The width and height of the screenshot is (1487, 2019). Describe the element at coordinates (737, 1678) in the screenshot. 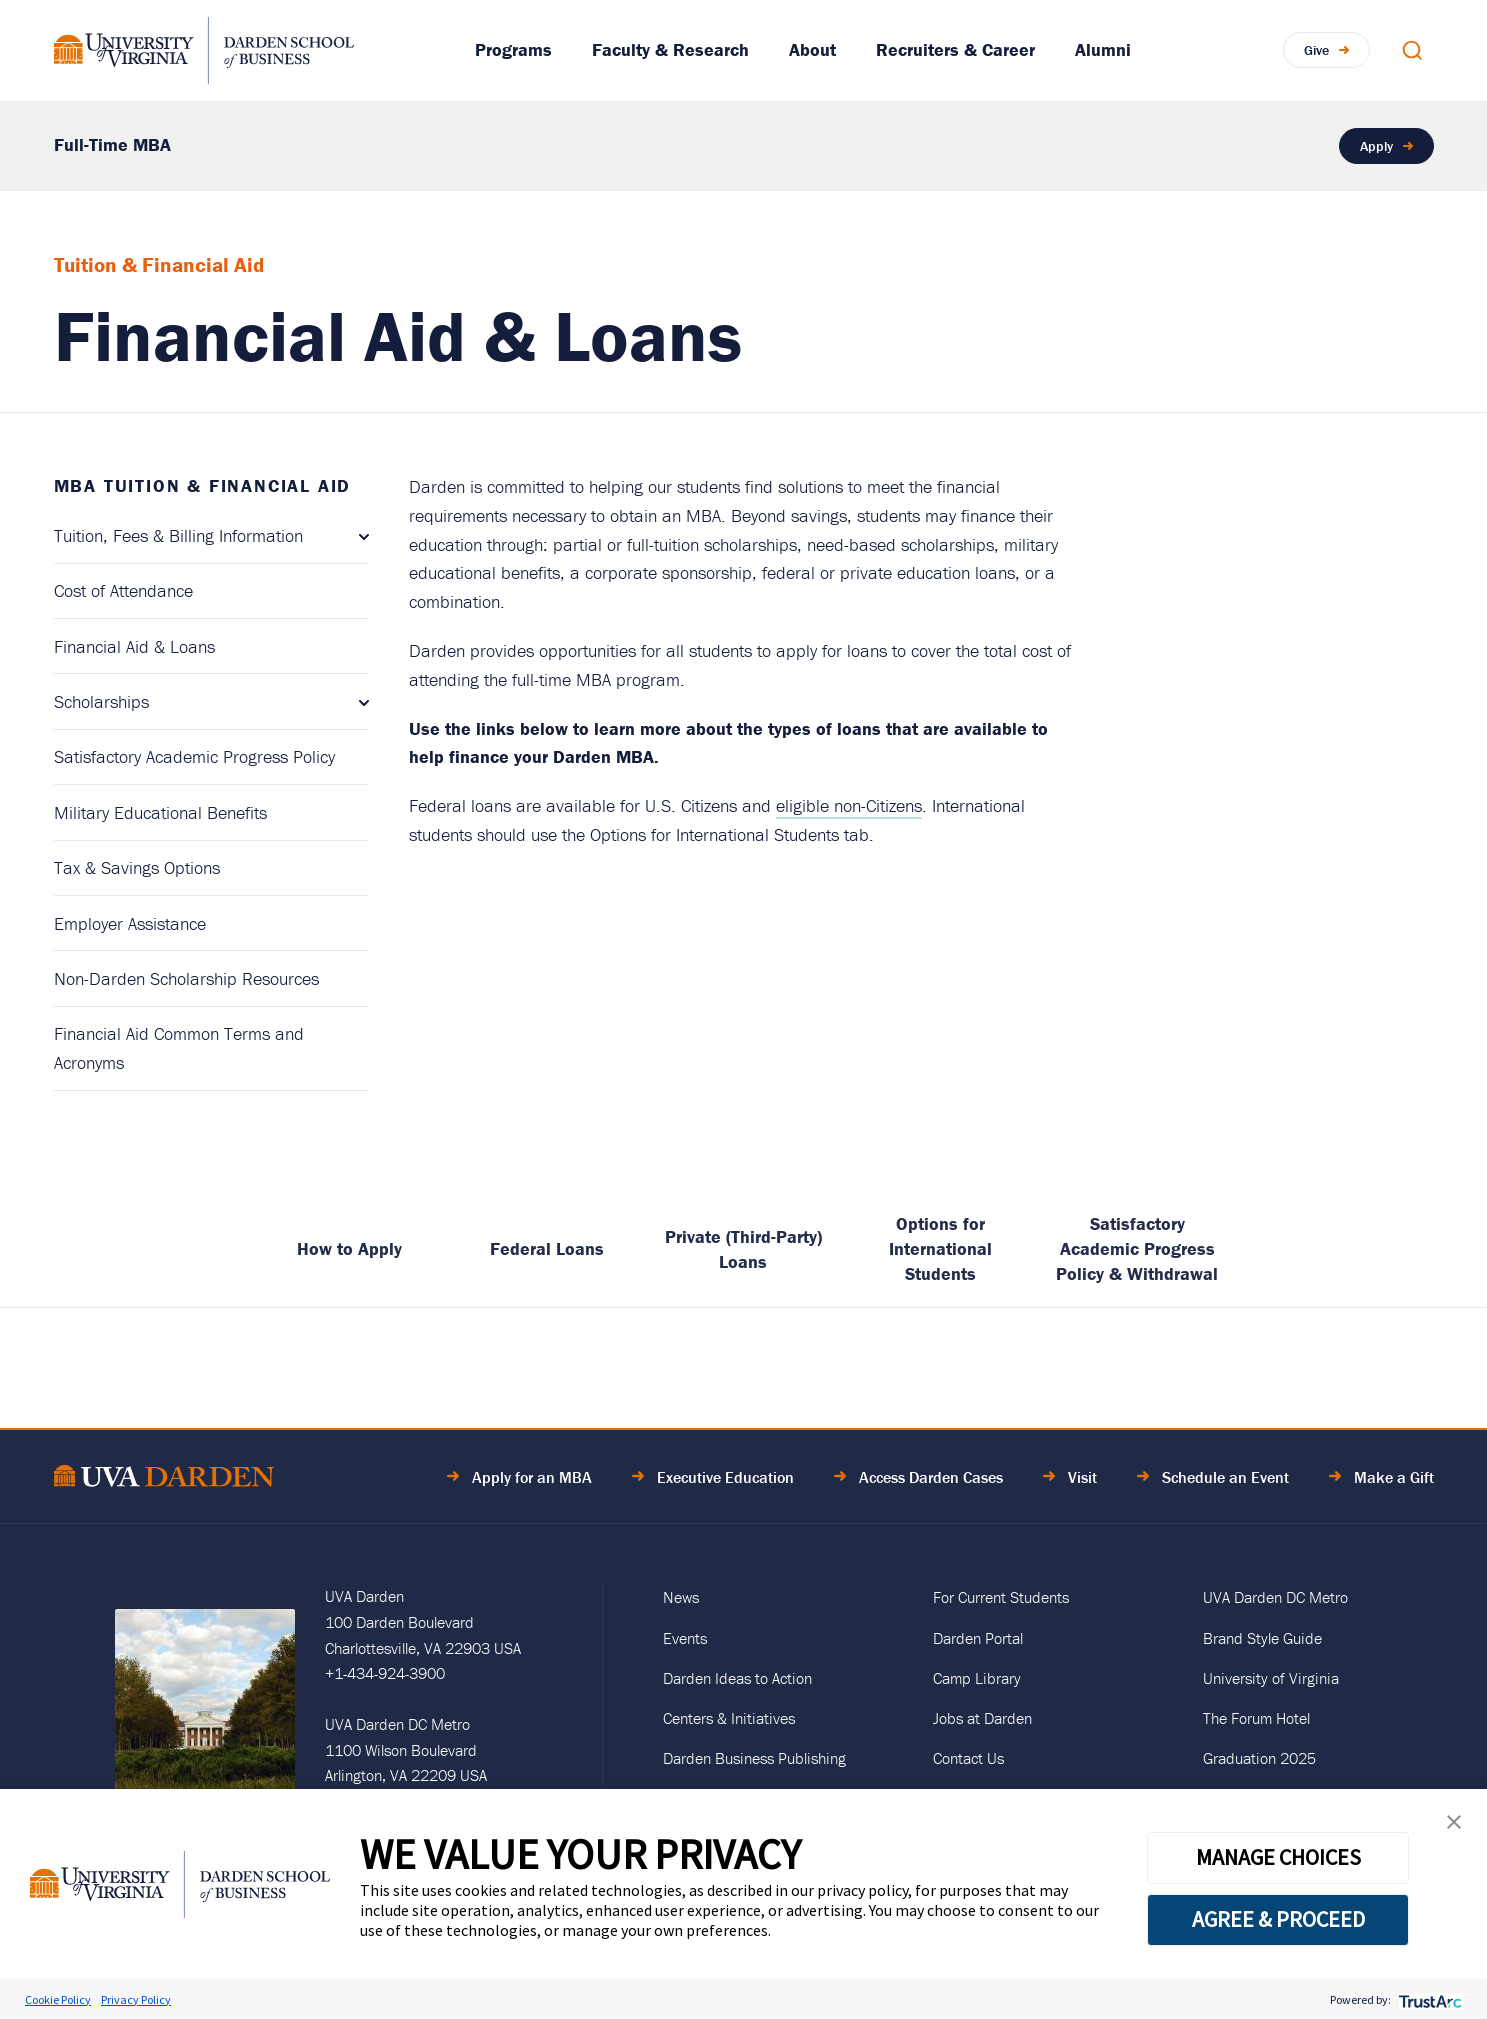

I see `Darden Ideas to Action` at that location.